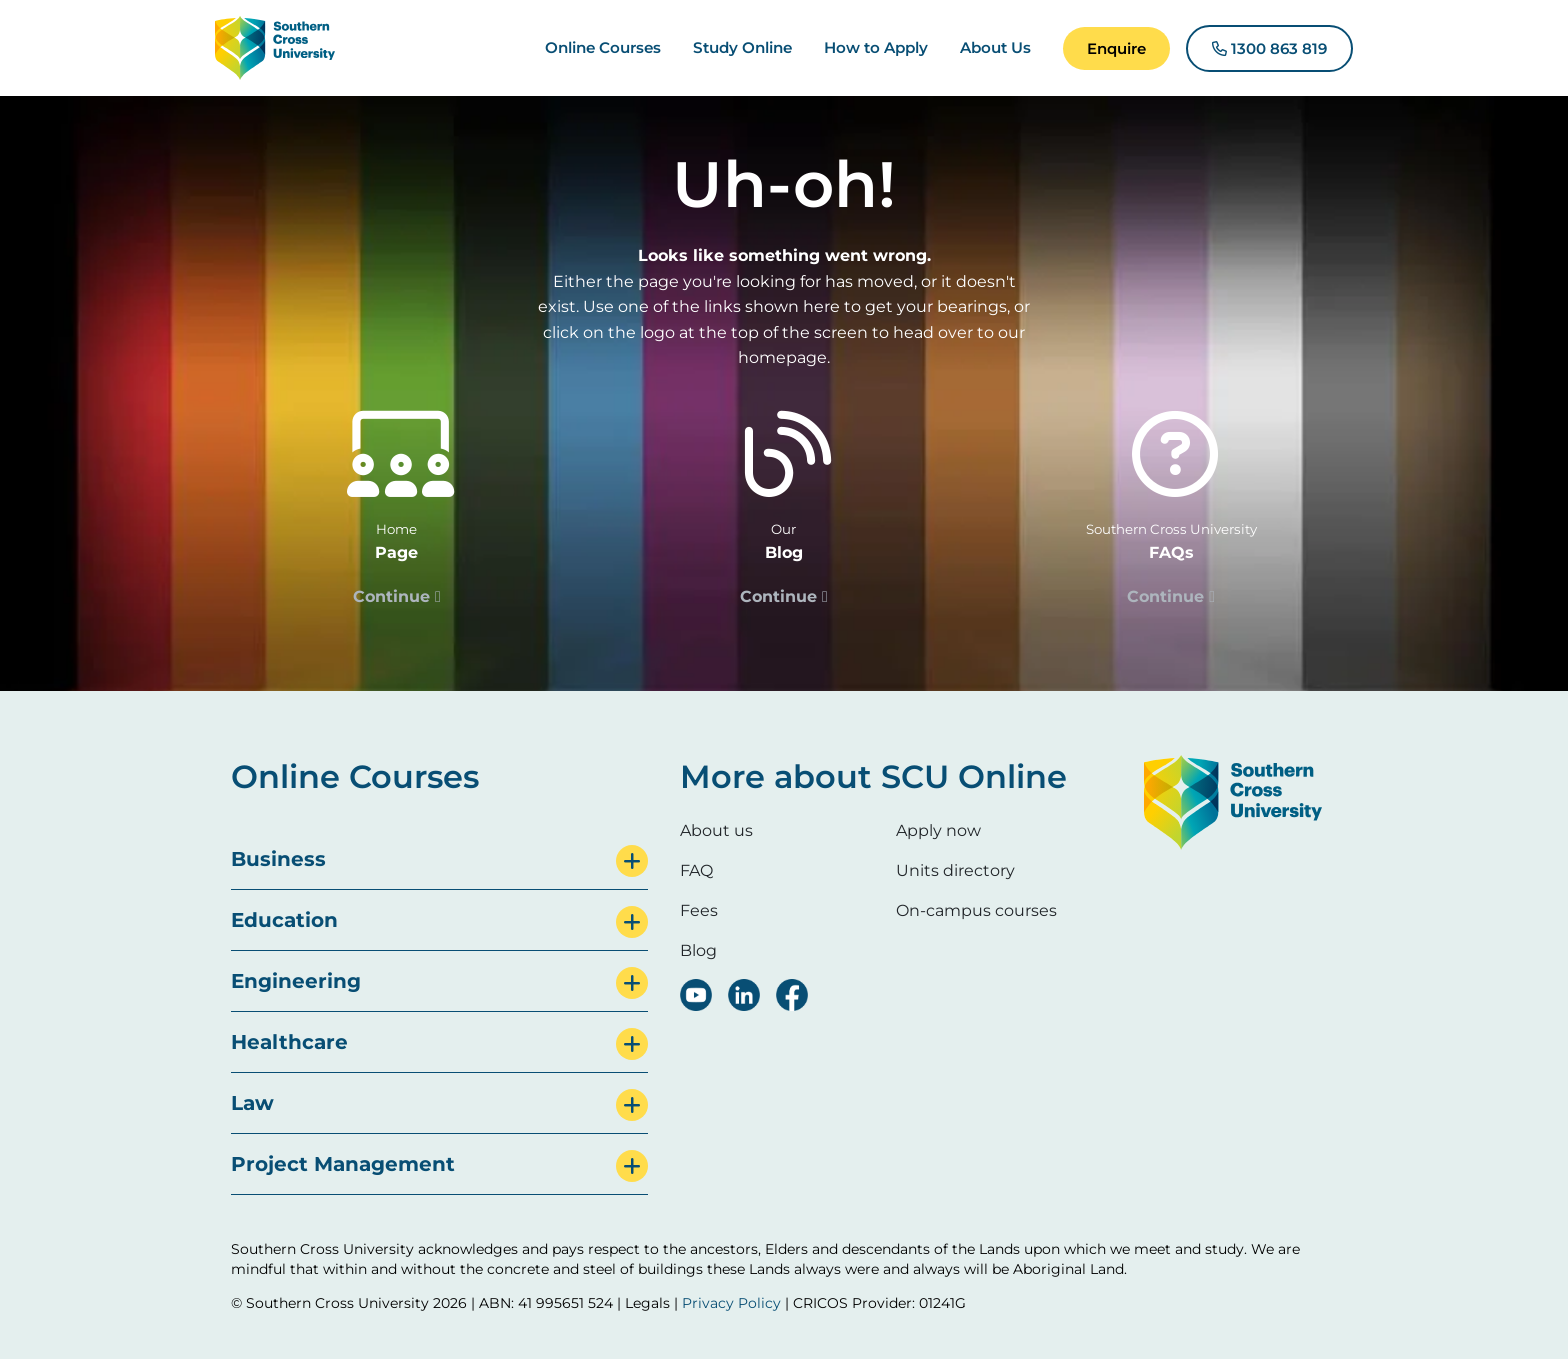 Image resolution: width=1568 pixels, height=1360 pixels. I want to click on [button], so click(1116, 48).